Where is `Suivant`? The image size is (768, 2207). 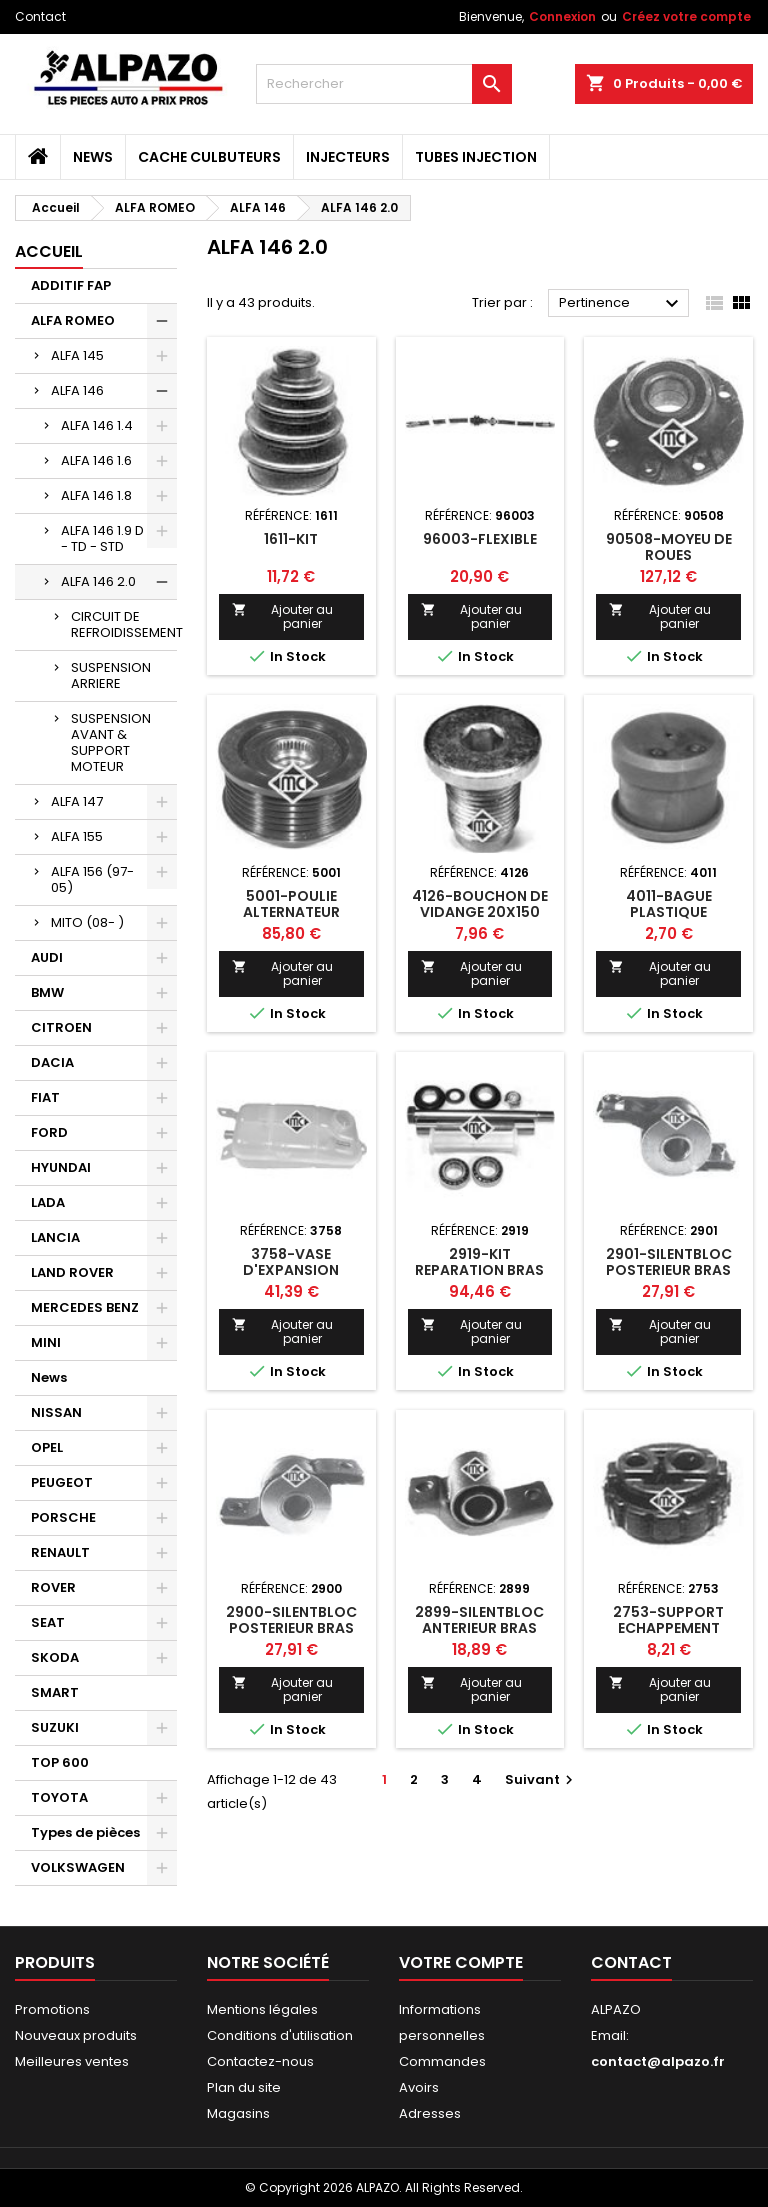 Suivant is located at coordinates (541, 1779).